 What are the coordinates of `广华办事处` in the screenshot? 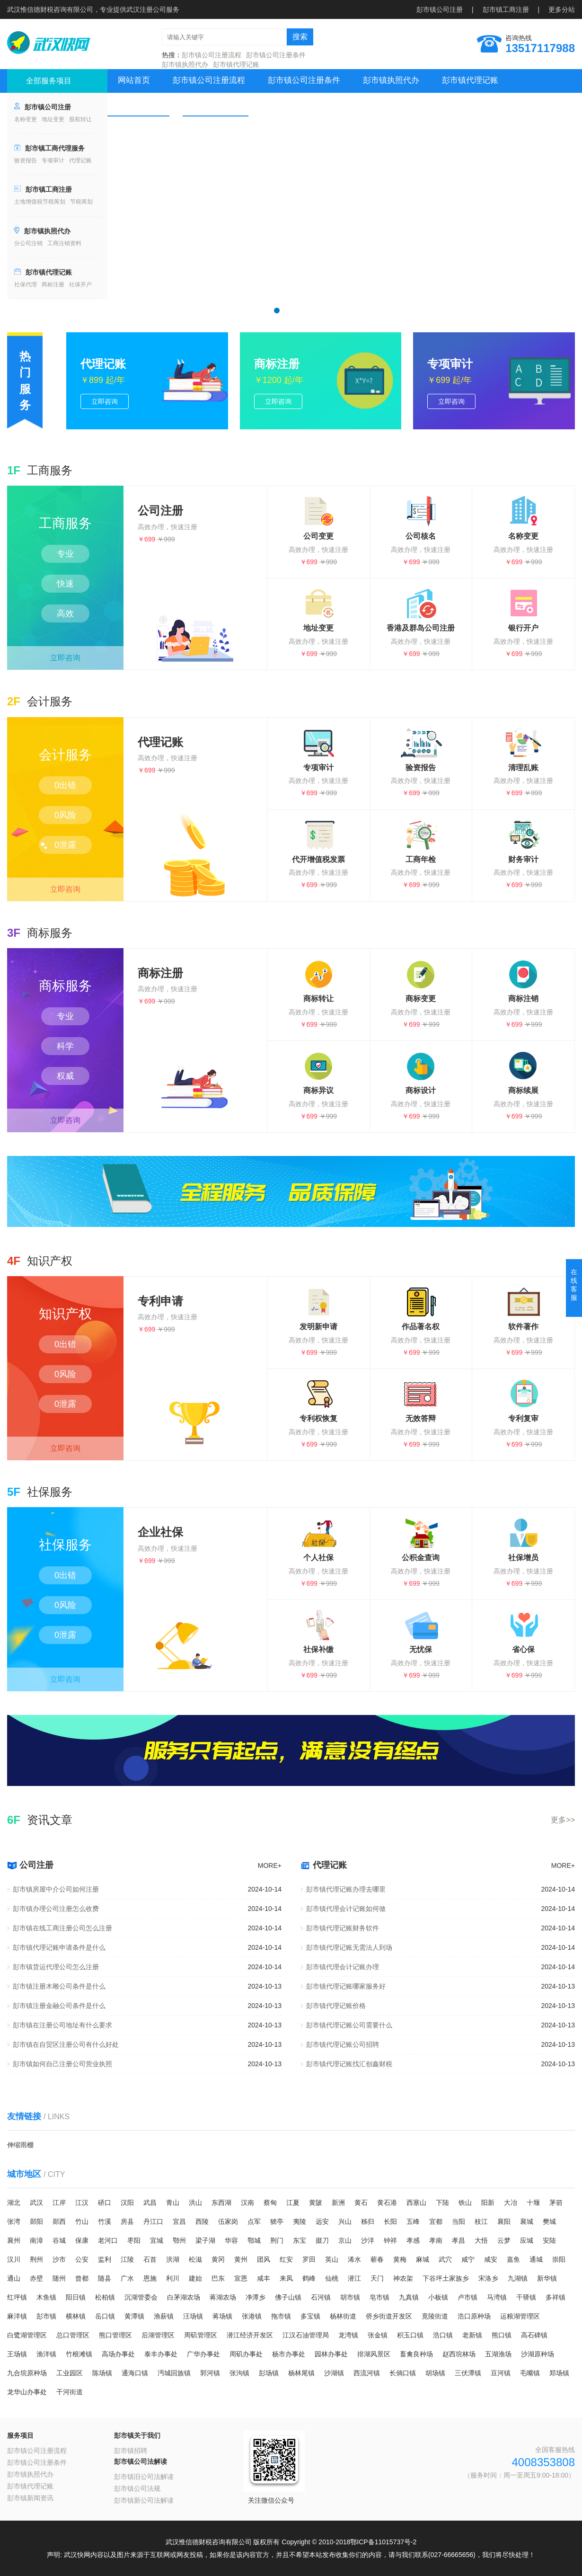 It's located at (203, 2354).